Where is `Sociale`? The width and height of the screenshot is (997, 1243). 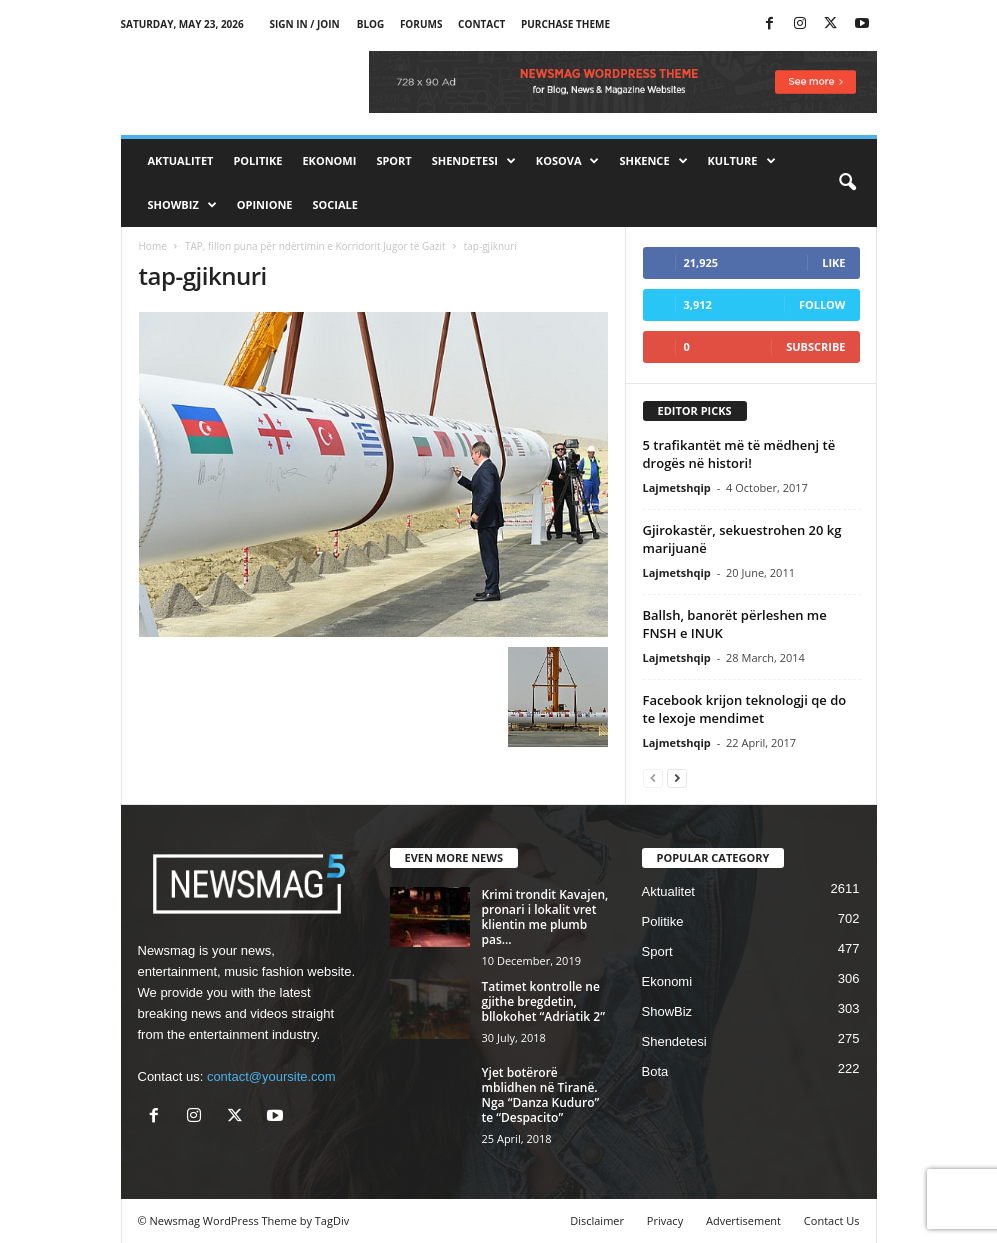 Sociale is located at coordinates (335, 204).